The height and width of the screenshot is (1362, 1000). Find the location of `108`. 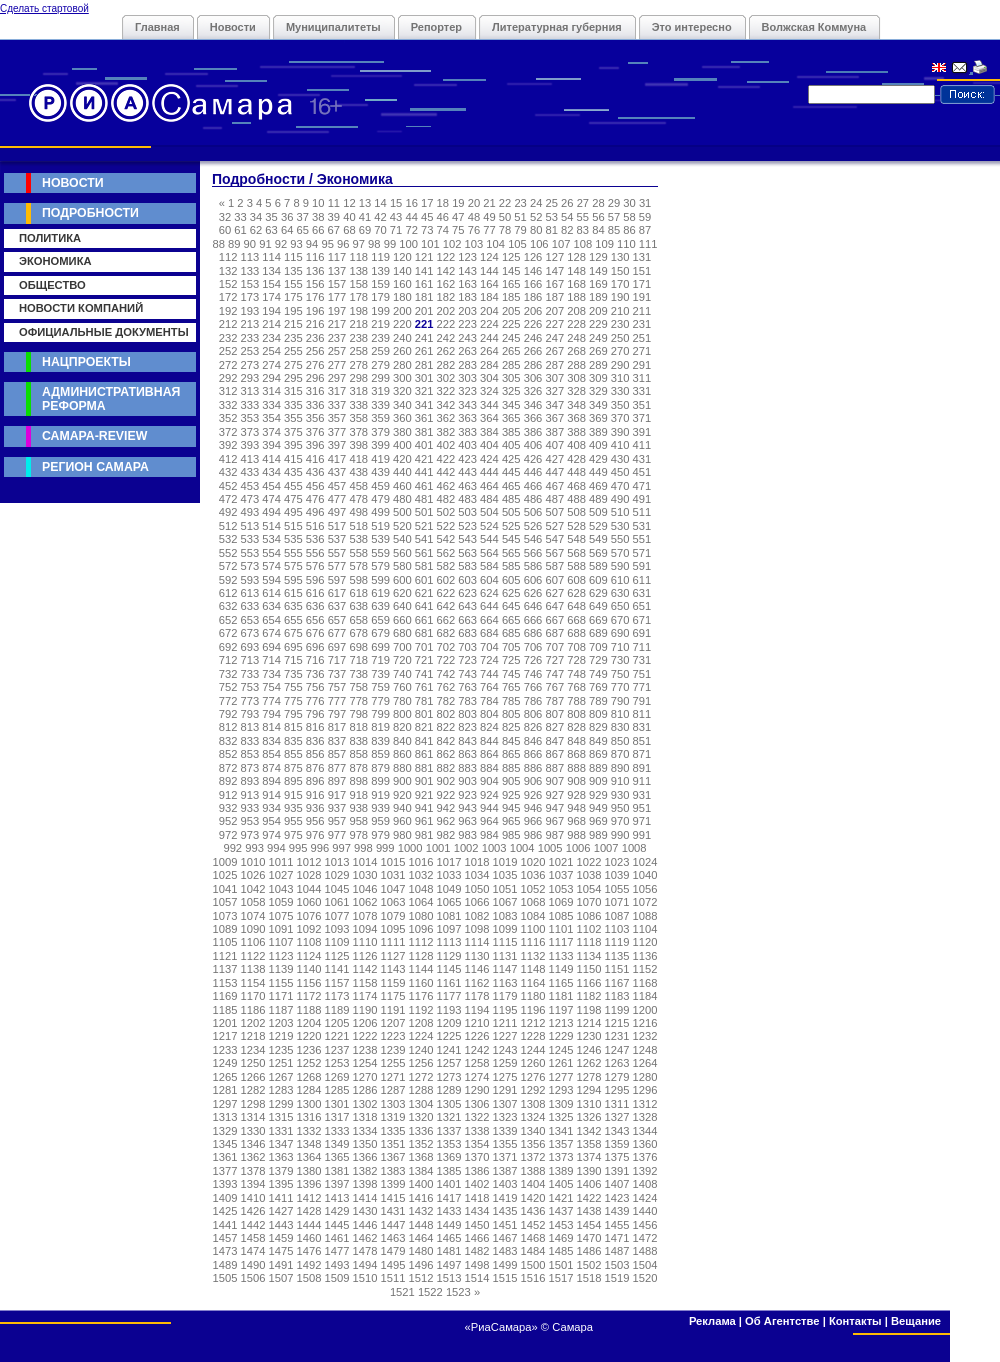

108 is located at coordinates (582, 244).